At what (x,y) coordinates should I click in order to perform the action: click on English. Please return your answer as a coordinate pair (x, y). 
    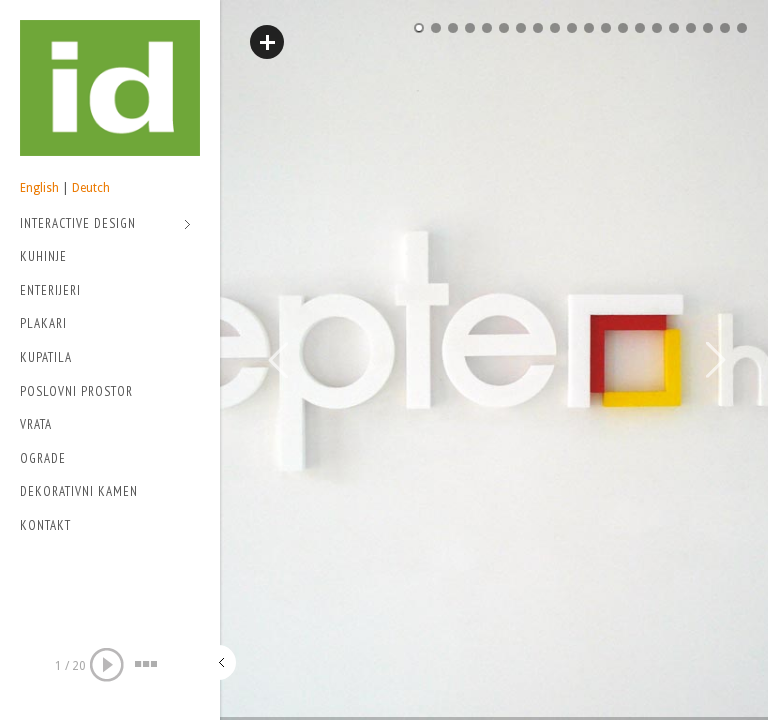
    Looking at the image, I should click on (39, 188).